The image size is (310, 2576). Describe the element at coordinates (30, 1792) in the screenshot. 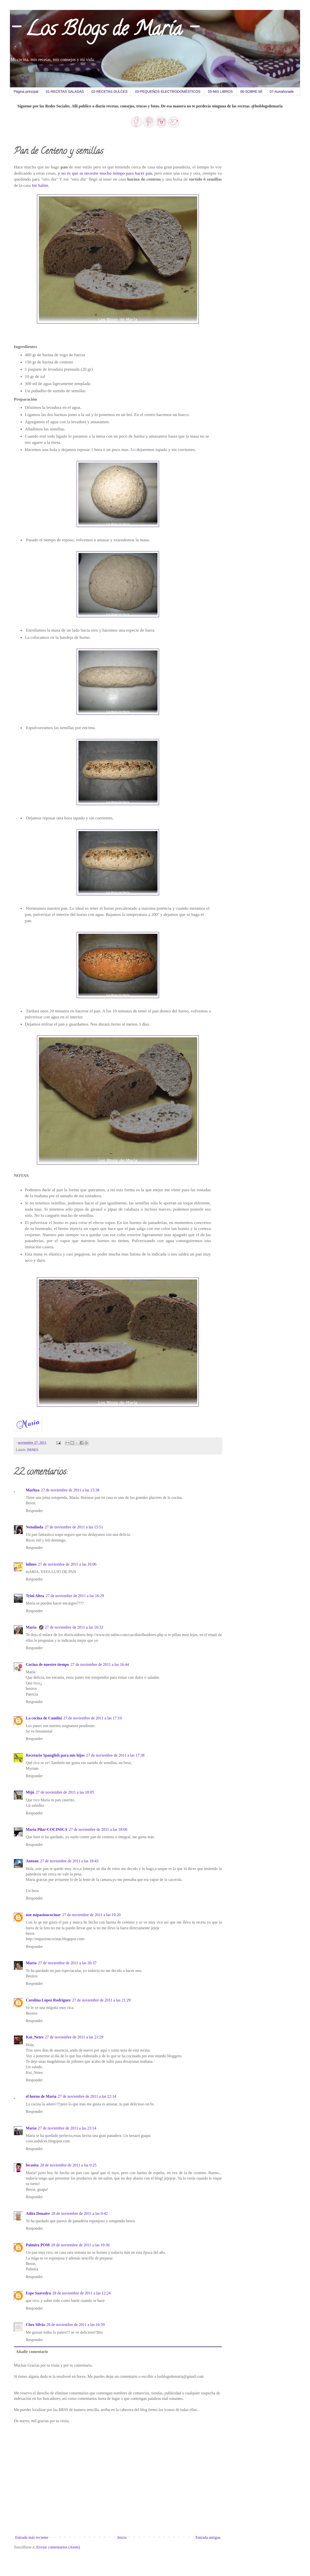

I see `Mijú` at that location.